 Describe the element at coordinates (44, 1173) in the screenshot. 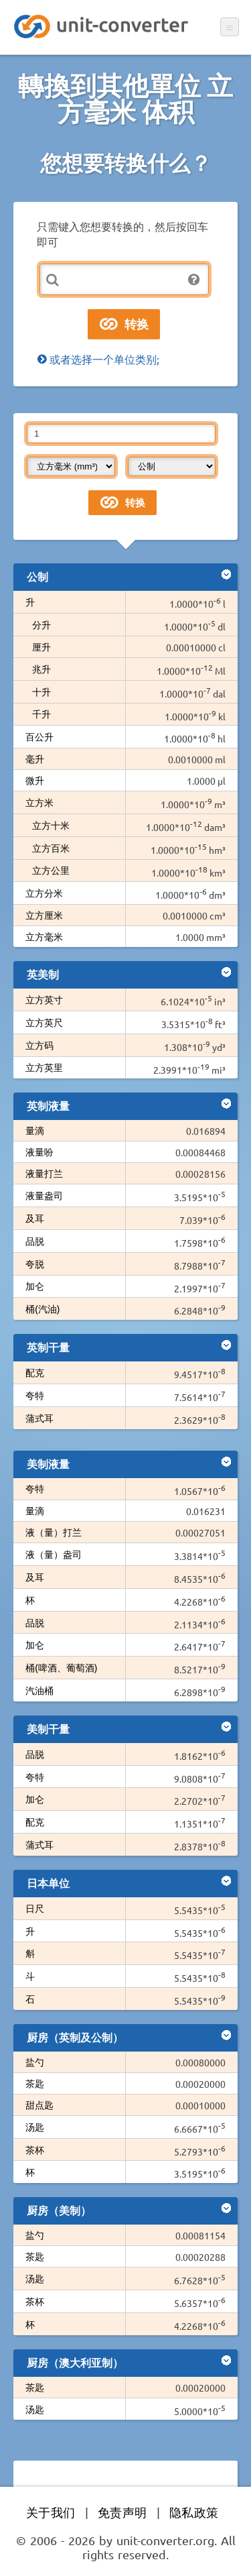

I see `液量打兰` at that location.